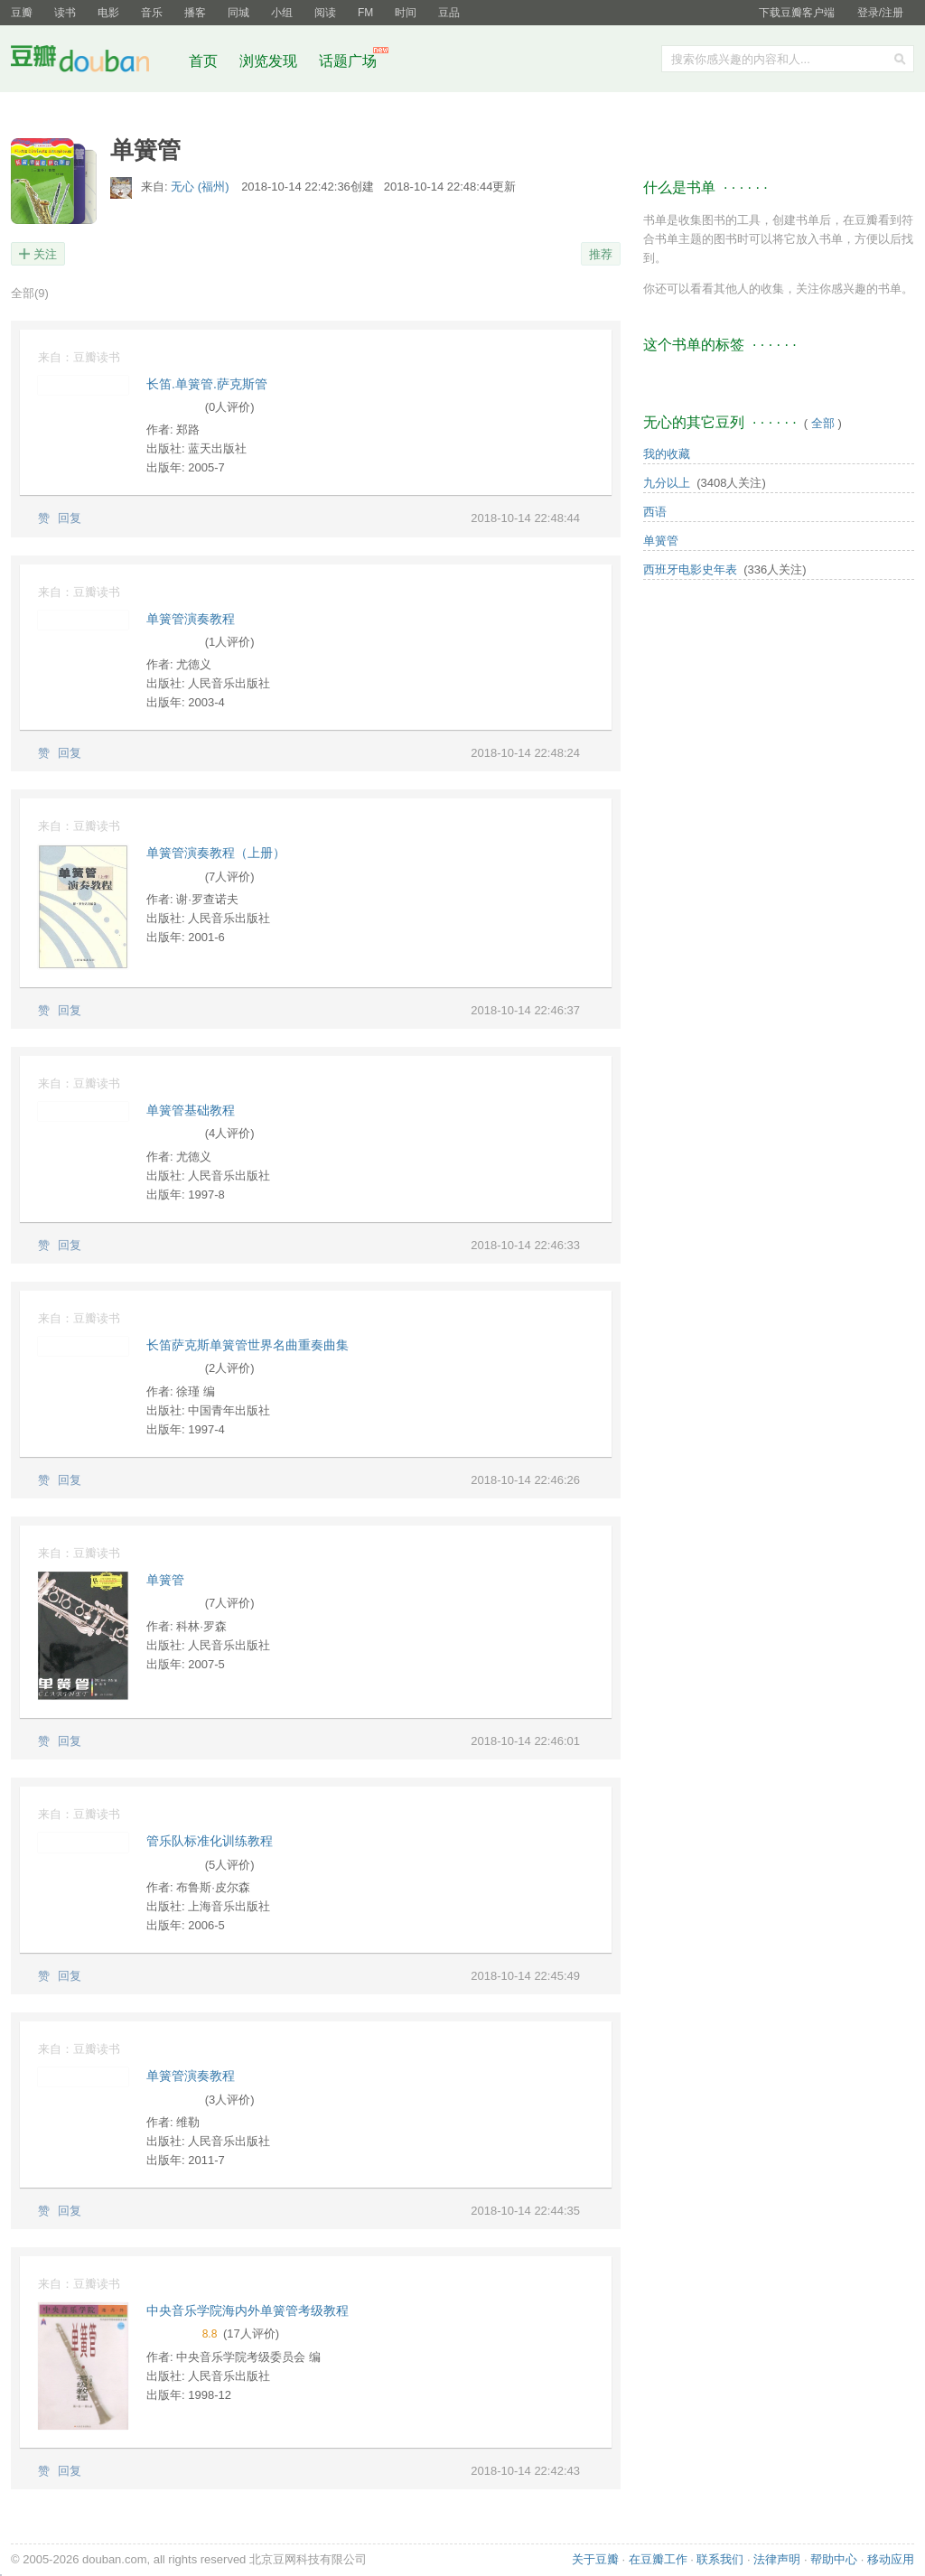  What do you see at coordinates (797, 12) in the screenshot?
I see `下载豆瓣客户端` at bounding box center [797, 12].